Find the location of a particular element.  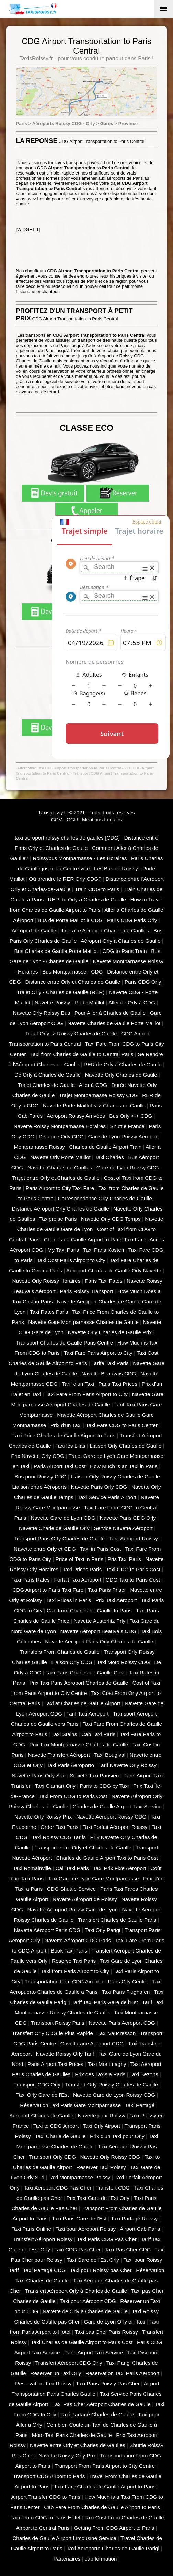

Taxi Moto Roissy CDG is located at coordinates (123, 1662).